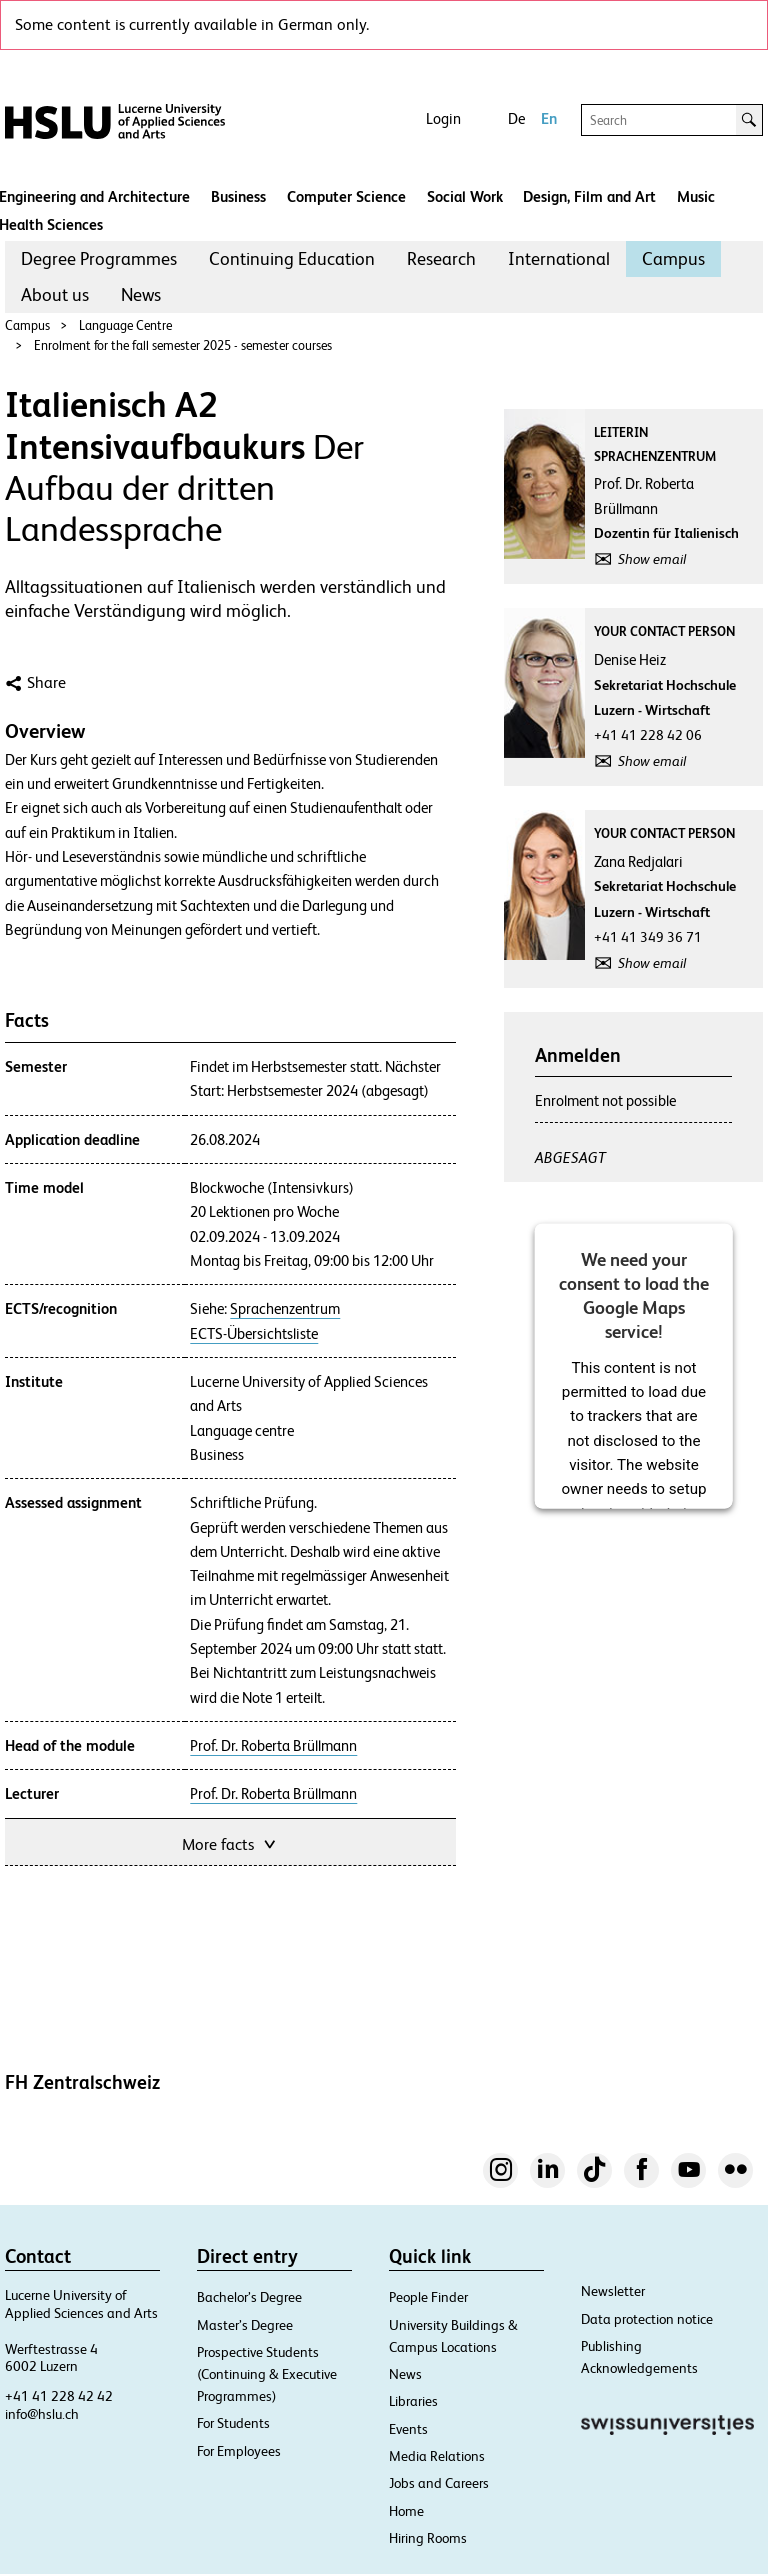 The width and height of the screenshot is (768, 2574). Describe the element at coordinates (559, 258) in the screenshot. I see `International` at that location.